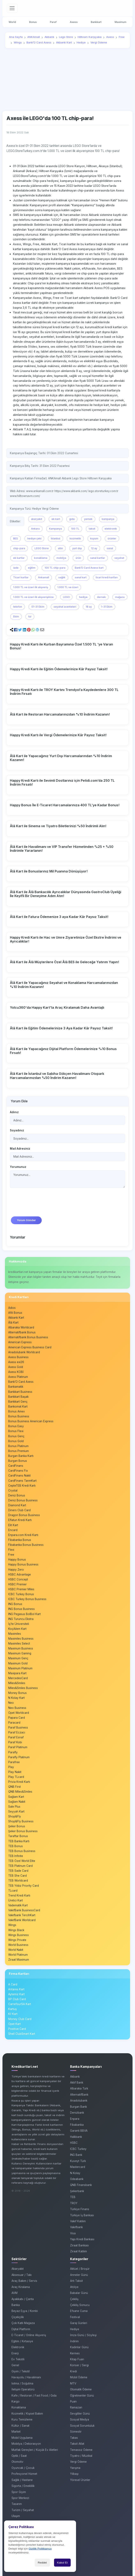  Describe the element at coordinates (83, 2335) in the screenshot. I see `İmza Günü / Söyleşi` at that location.